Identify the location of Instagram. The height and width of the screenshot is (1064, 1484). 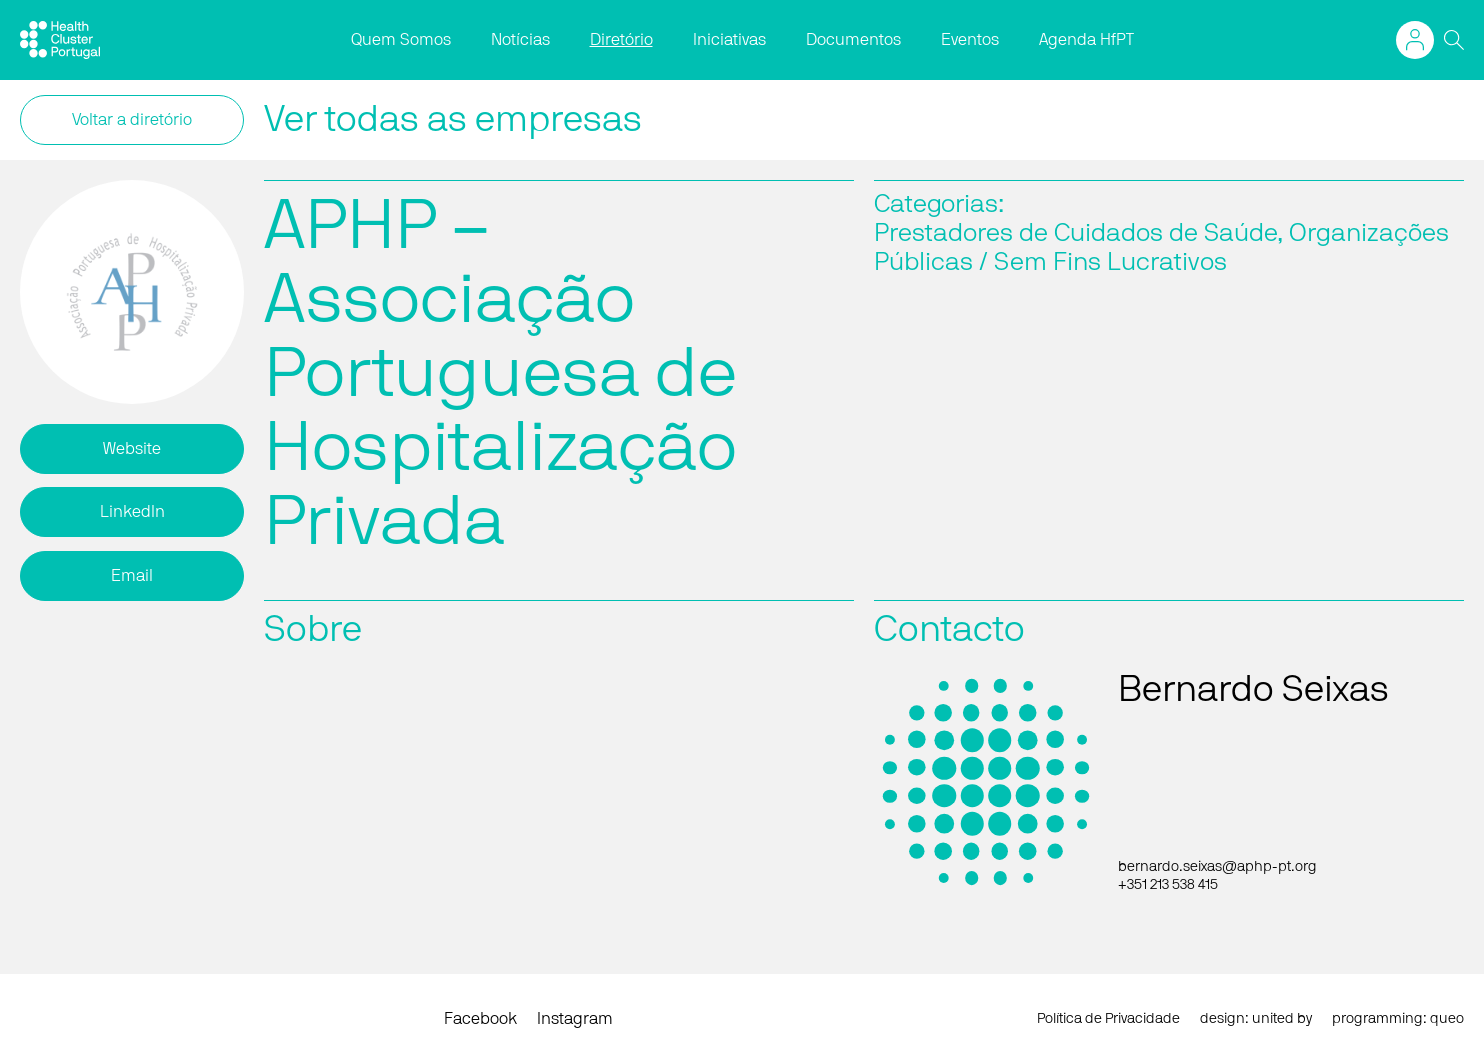
(575, 1019).